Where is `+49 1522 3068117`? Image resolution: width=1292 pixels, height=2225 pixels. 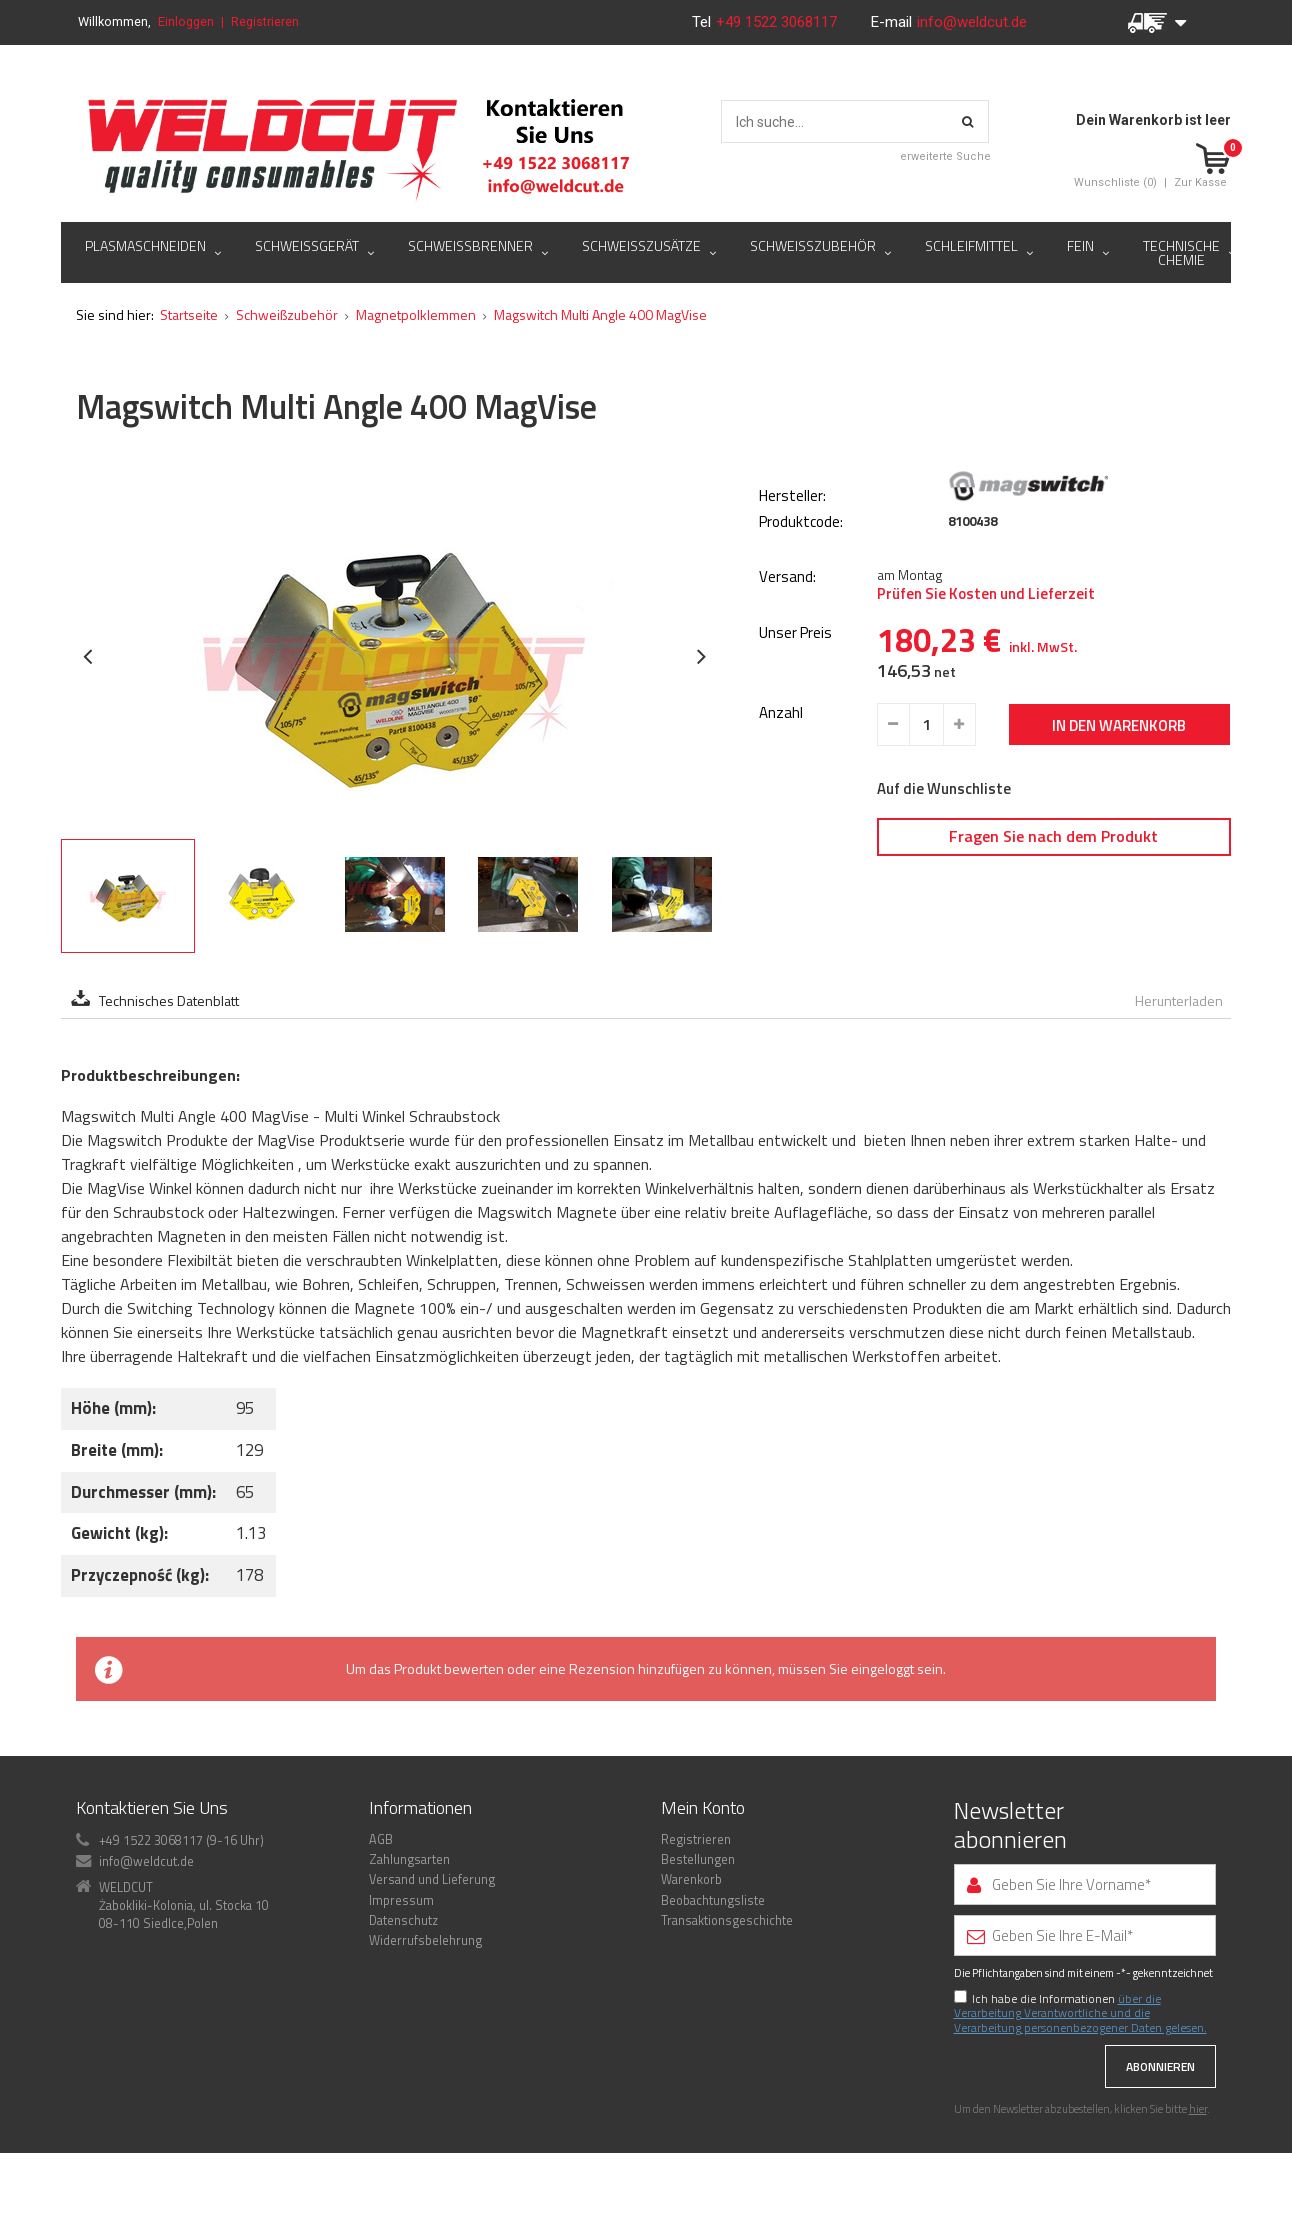
+49 1522 3068117 is located at coordinates (778, 22).